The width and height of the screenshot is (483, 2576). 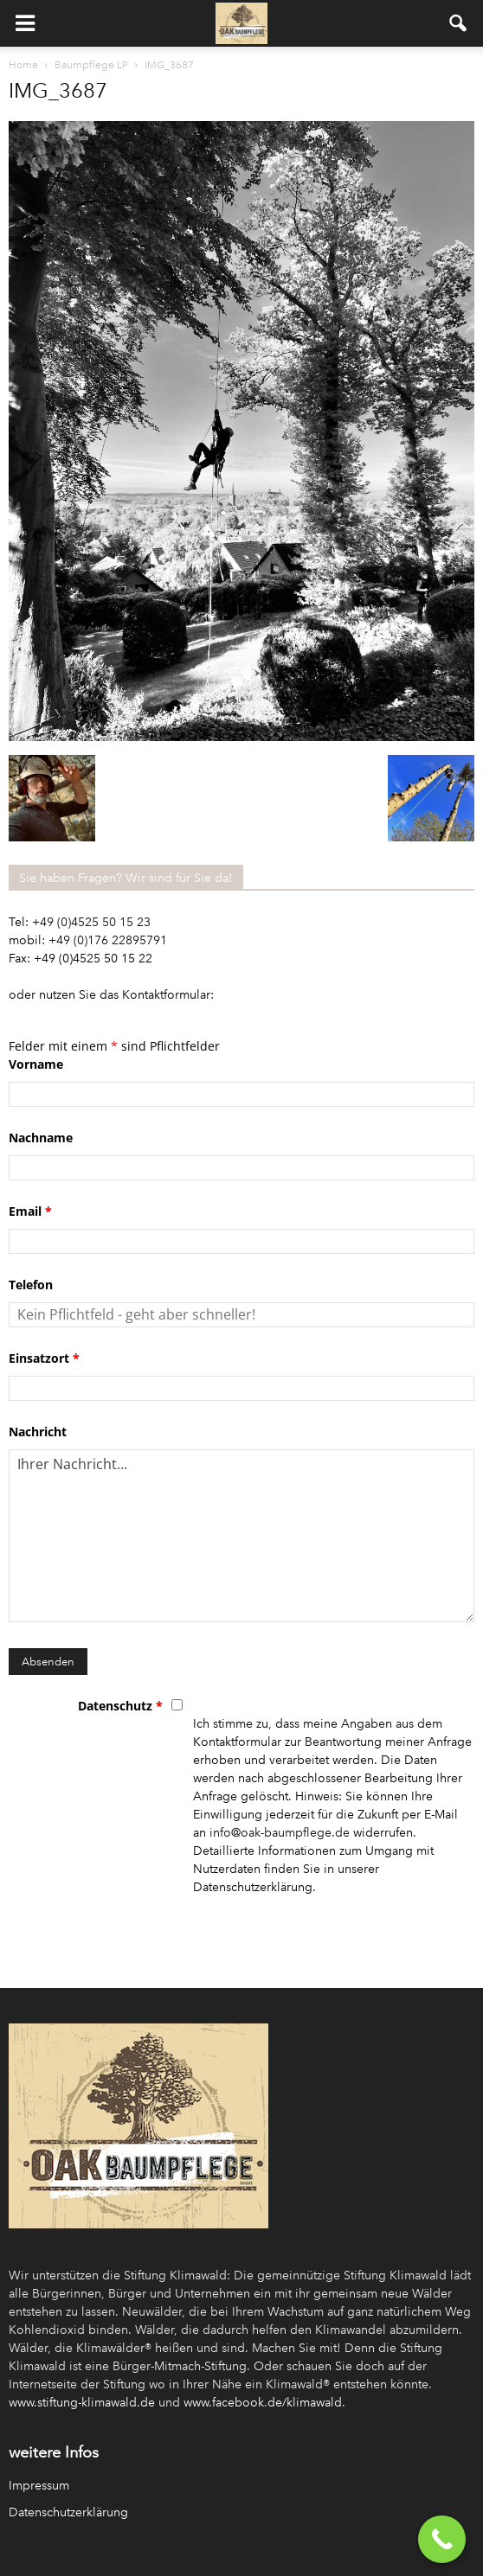 What do you see at coordinates (263, 2402) in the screenshot?
I see `www.facebook.de/klimawald` at bounding box center [263, 2402].